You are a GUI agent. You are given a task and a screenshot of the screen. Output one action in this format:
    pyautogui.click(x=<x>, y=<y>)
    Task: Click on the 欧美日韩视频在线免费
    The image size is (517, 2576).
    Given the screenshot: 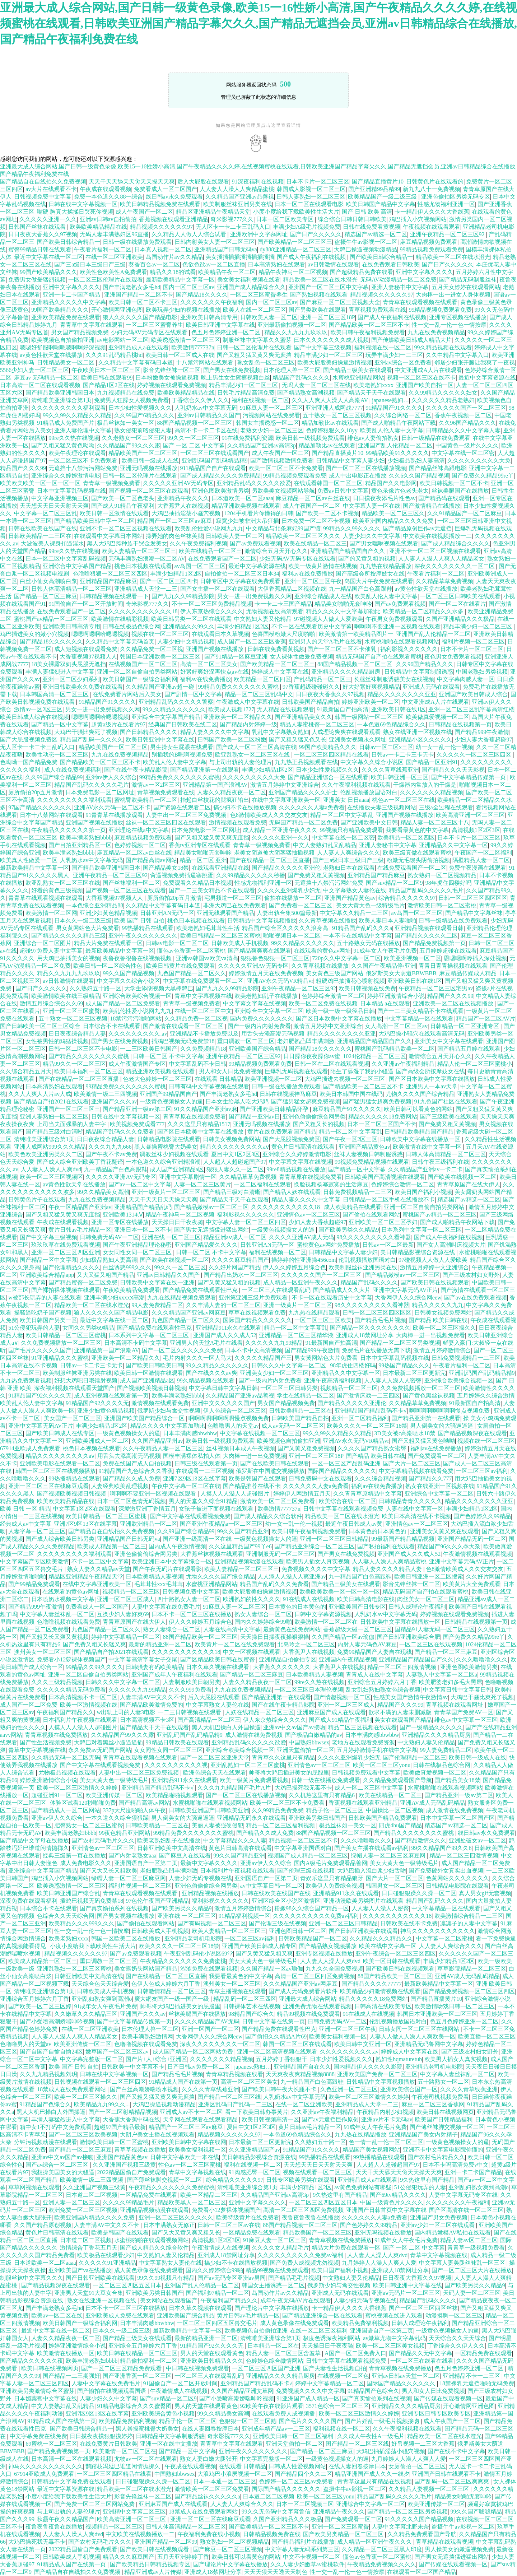 What is the action you would take?
    pyautogui.click(x=367, y=988)
    